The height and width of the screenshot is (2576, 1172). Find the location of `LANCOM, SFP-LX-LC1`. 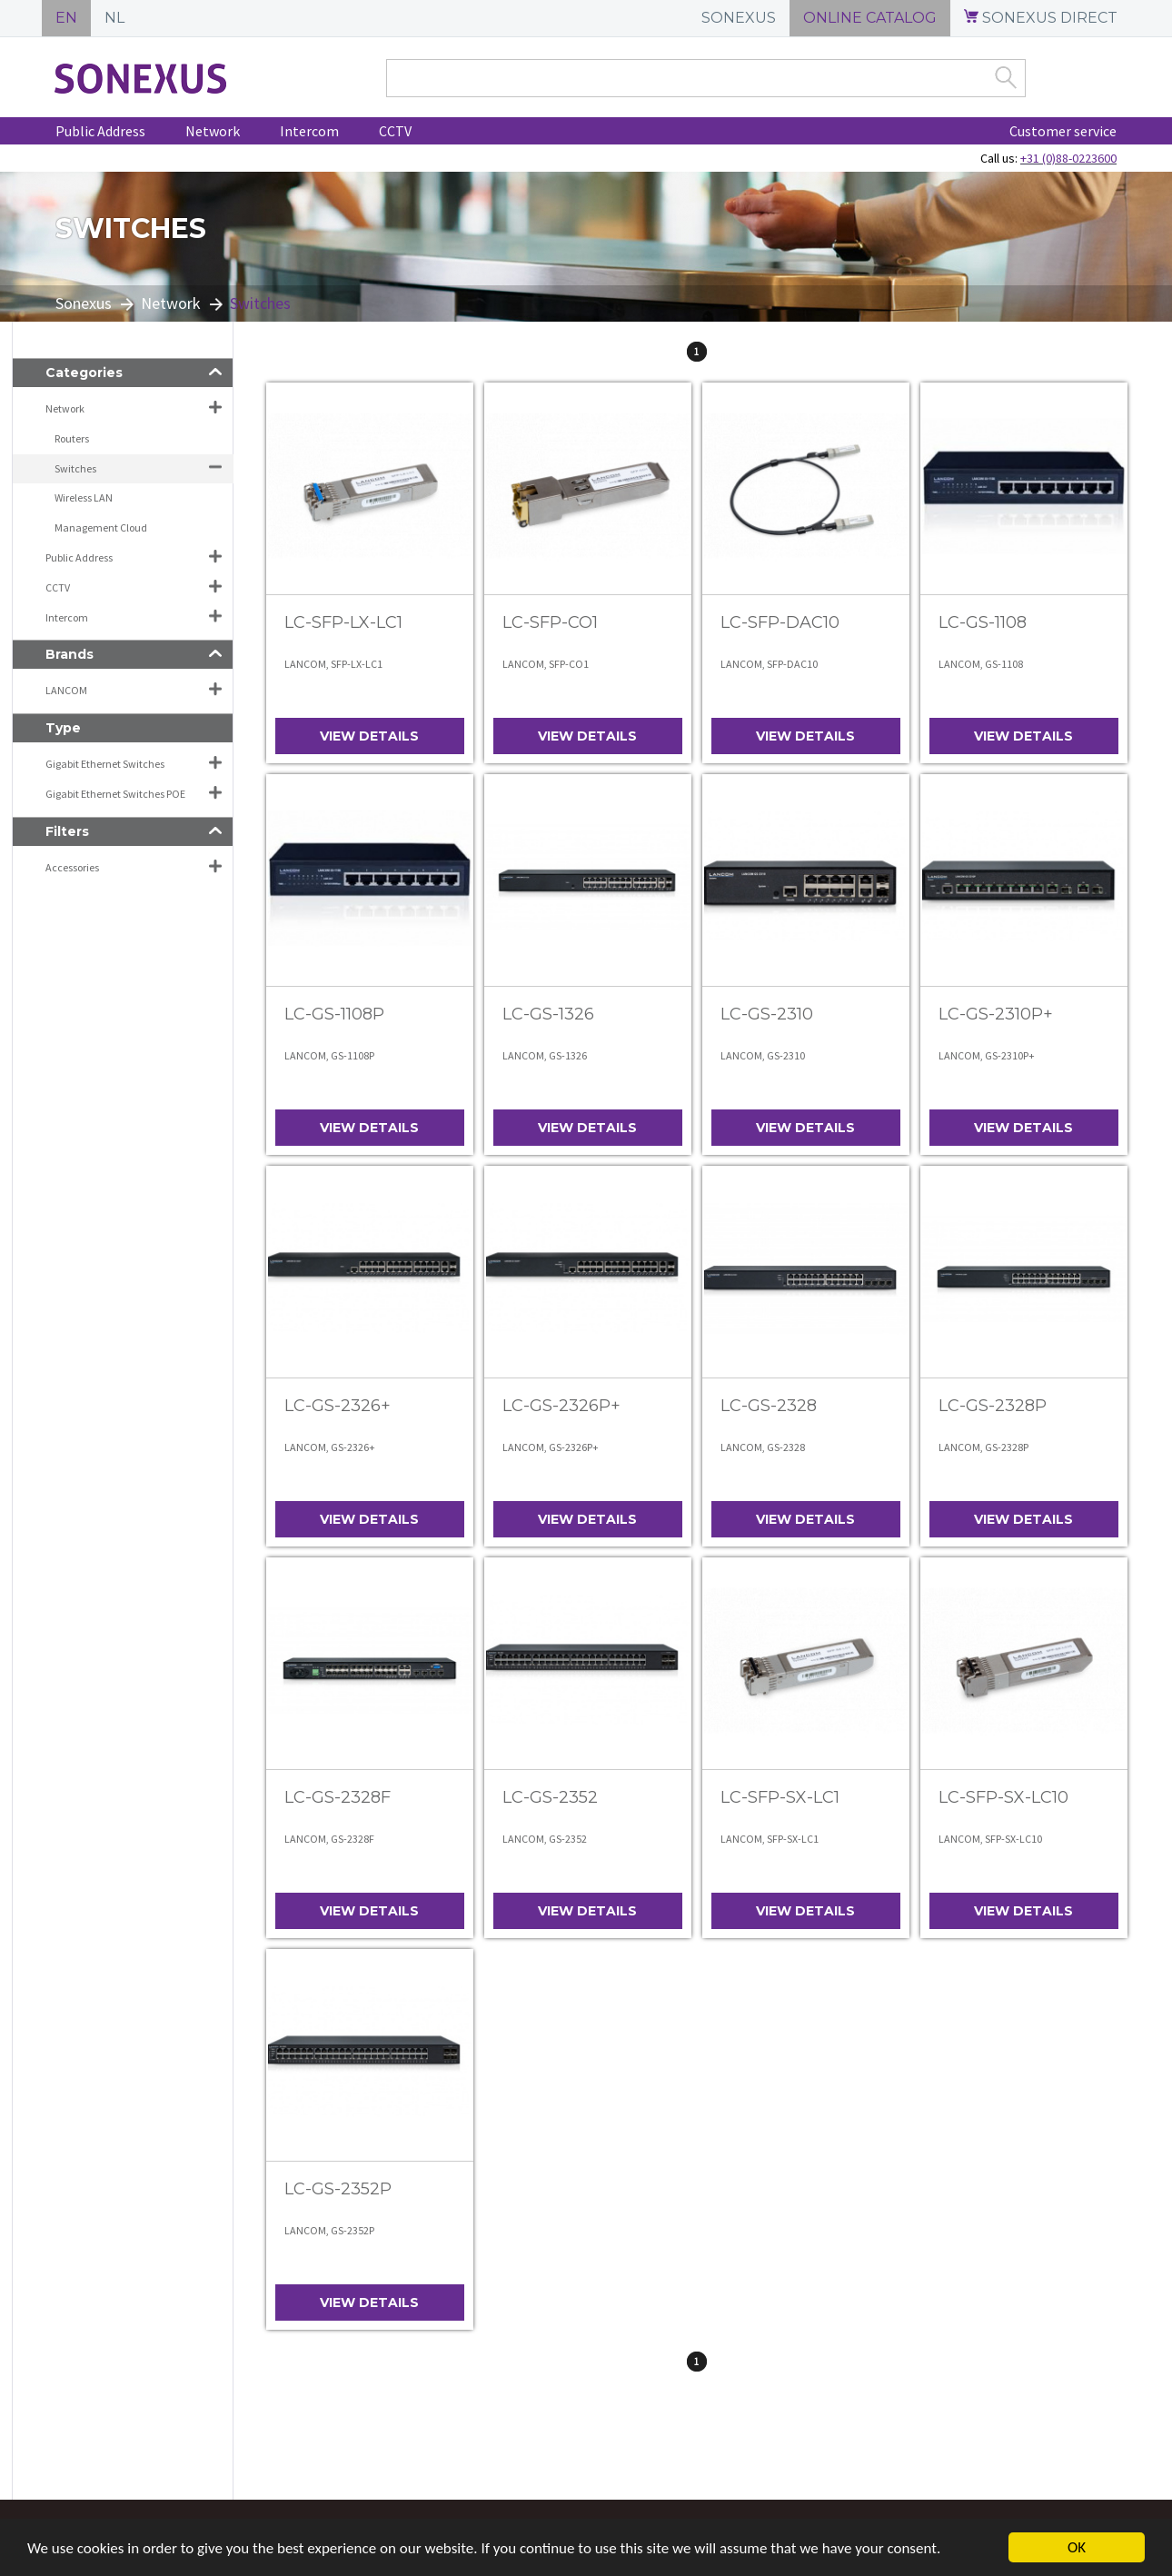

LANCOM, SFP-LX-LC1 is located at coordinates (333, 664).